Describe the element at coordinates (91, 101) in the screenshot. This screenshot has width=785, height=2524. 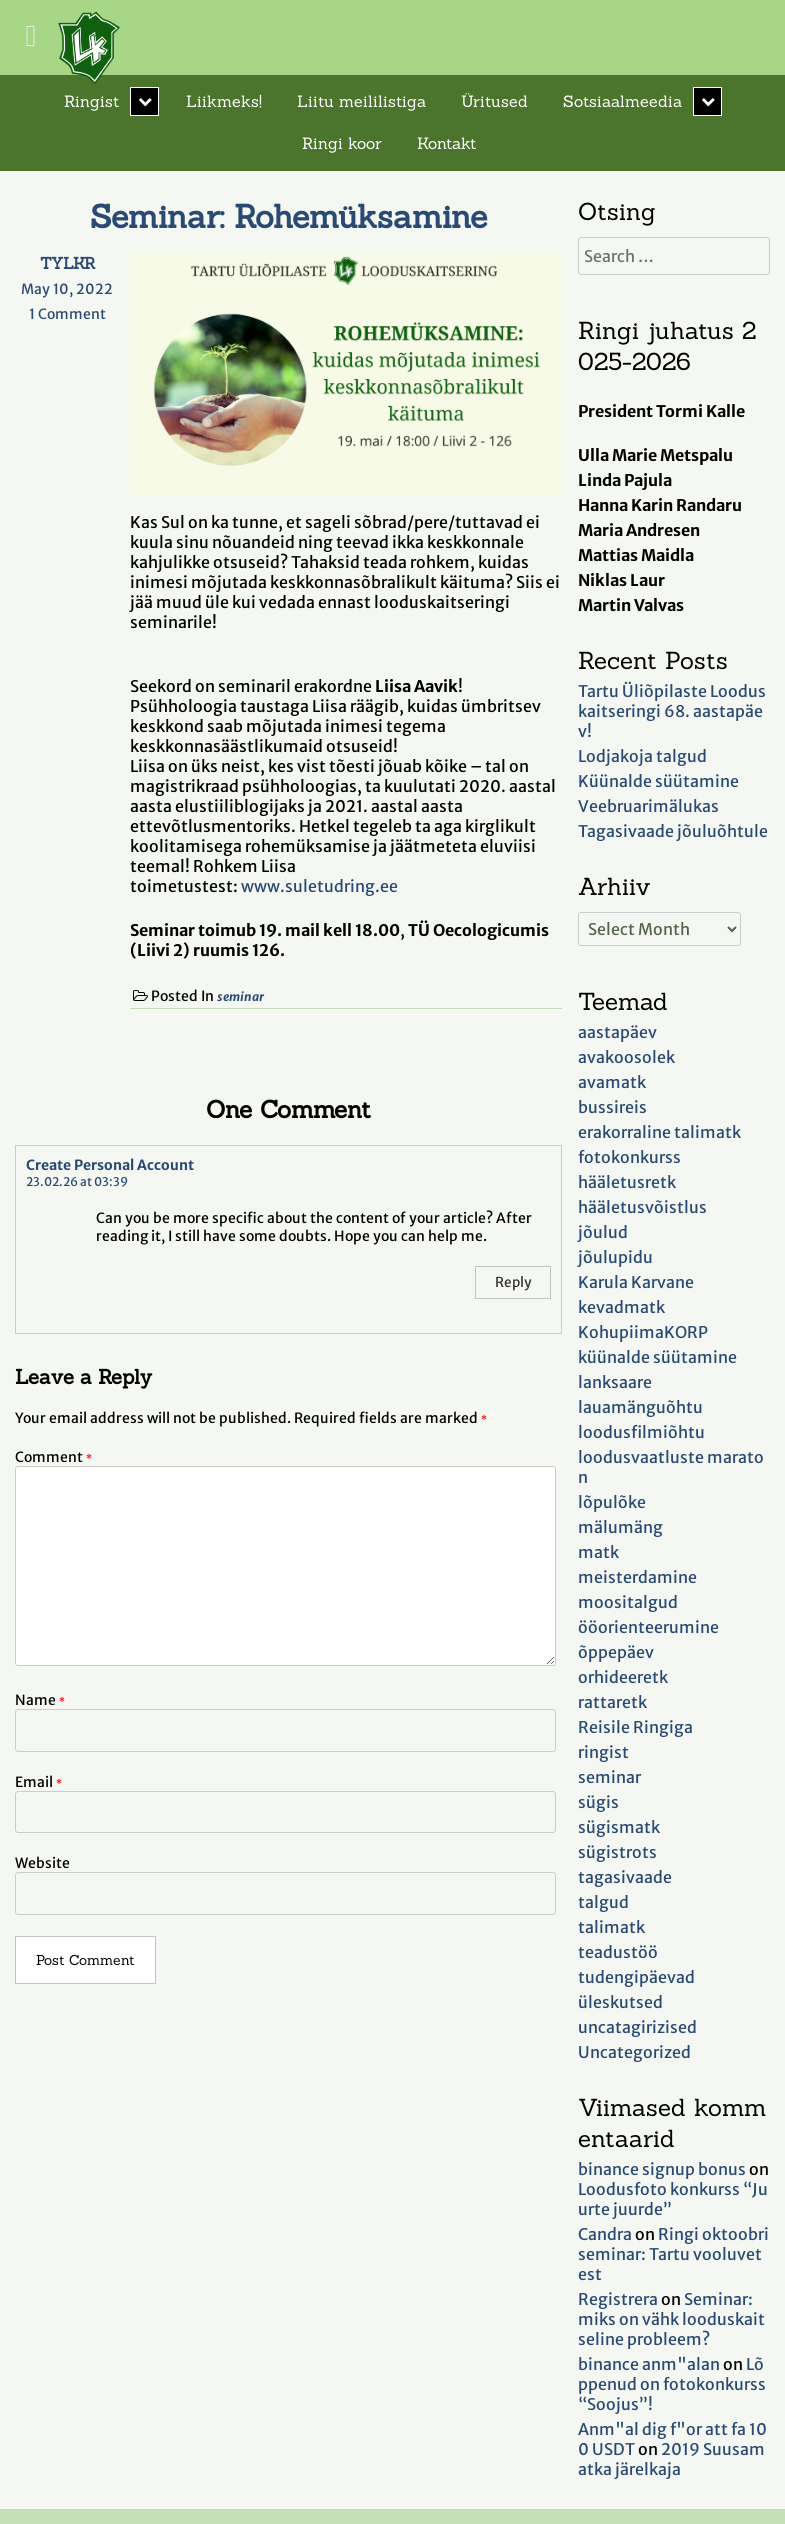
I see `Ringist` at that location.